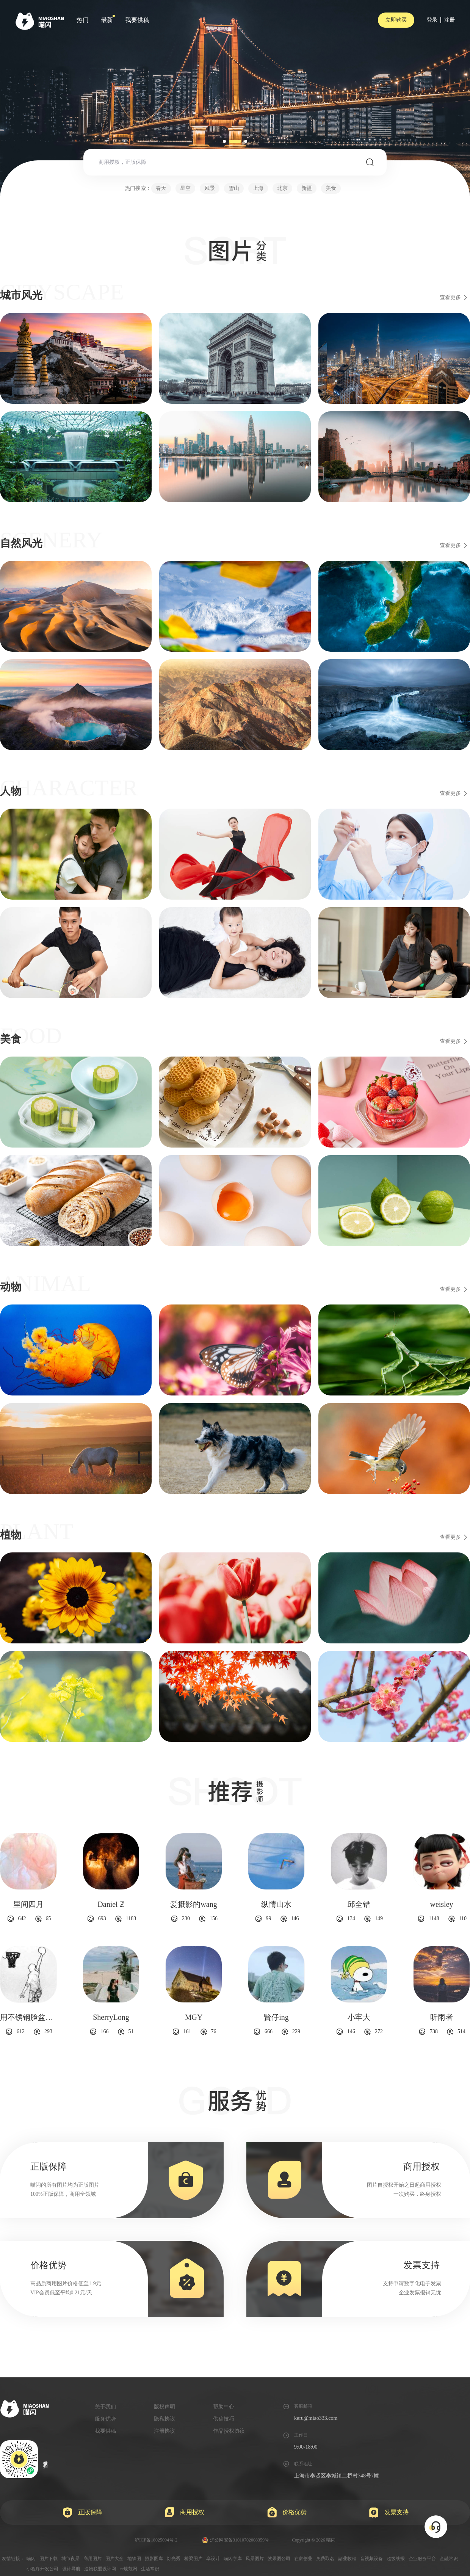 This screenshot has width=470, height=2576. What do you see at coordinates (92, 2558) in the screenshot?
I see `商用图片` at bounding box center [92, 2558].